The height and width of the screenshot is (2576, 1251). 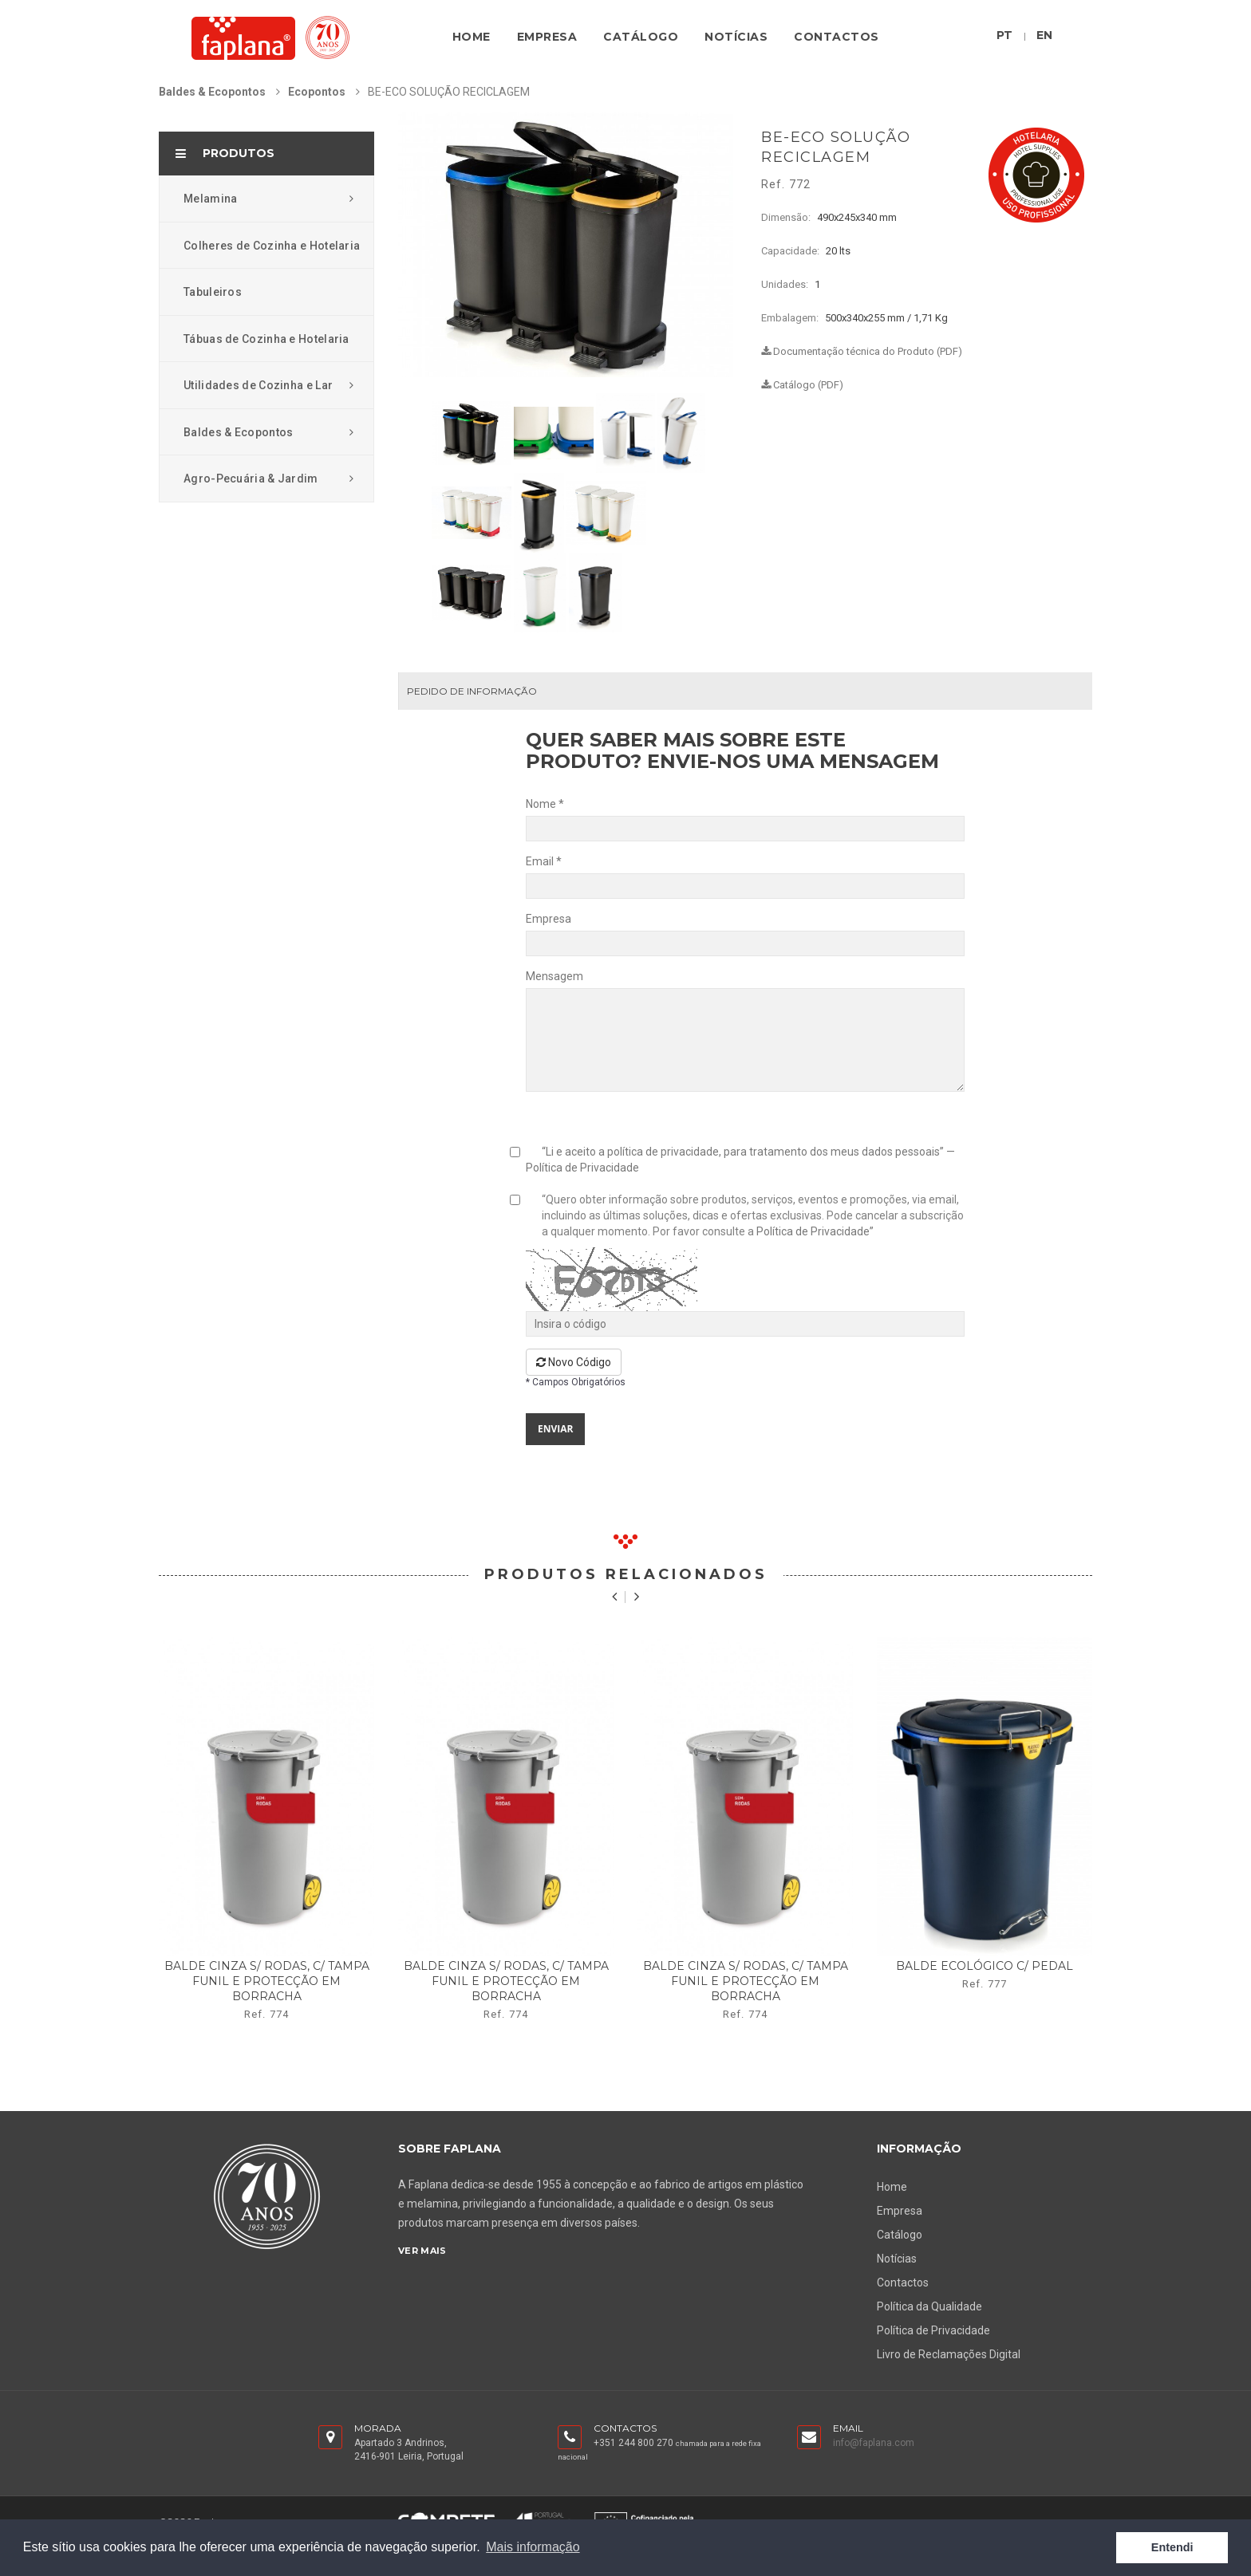 I want to click on Home, so click(x=471, y=37).